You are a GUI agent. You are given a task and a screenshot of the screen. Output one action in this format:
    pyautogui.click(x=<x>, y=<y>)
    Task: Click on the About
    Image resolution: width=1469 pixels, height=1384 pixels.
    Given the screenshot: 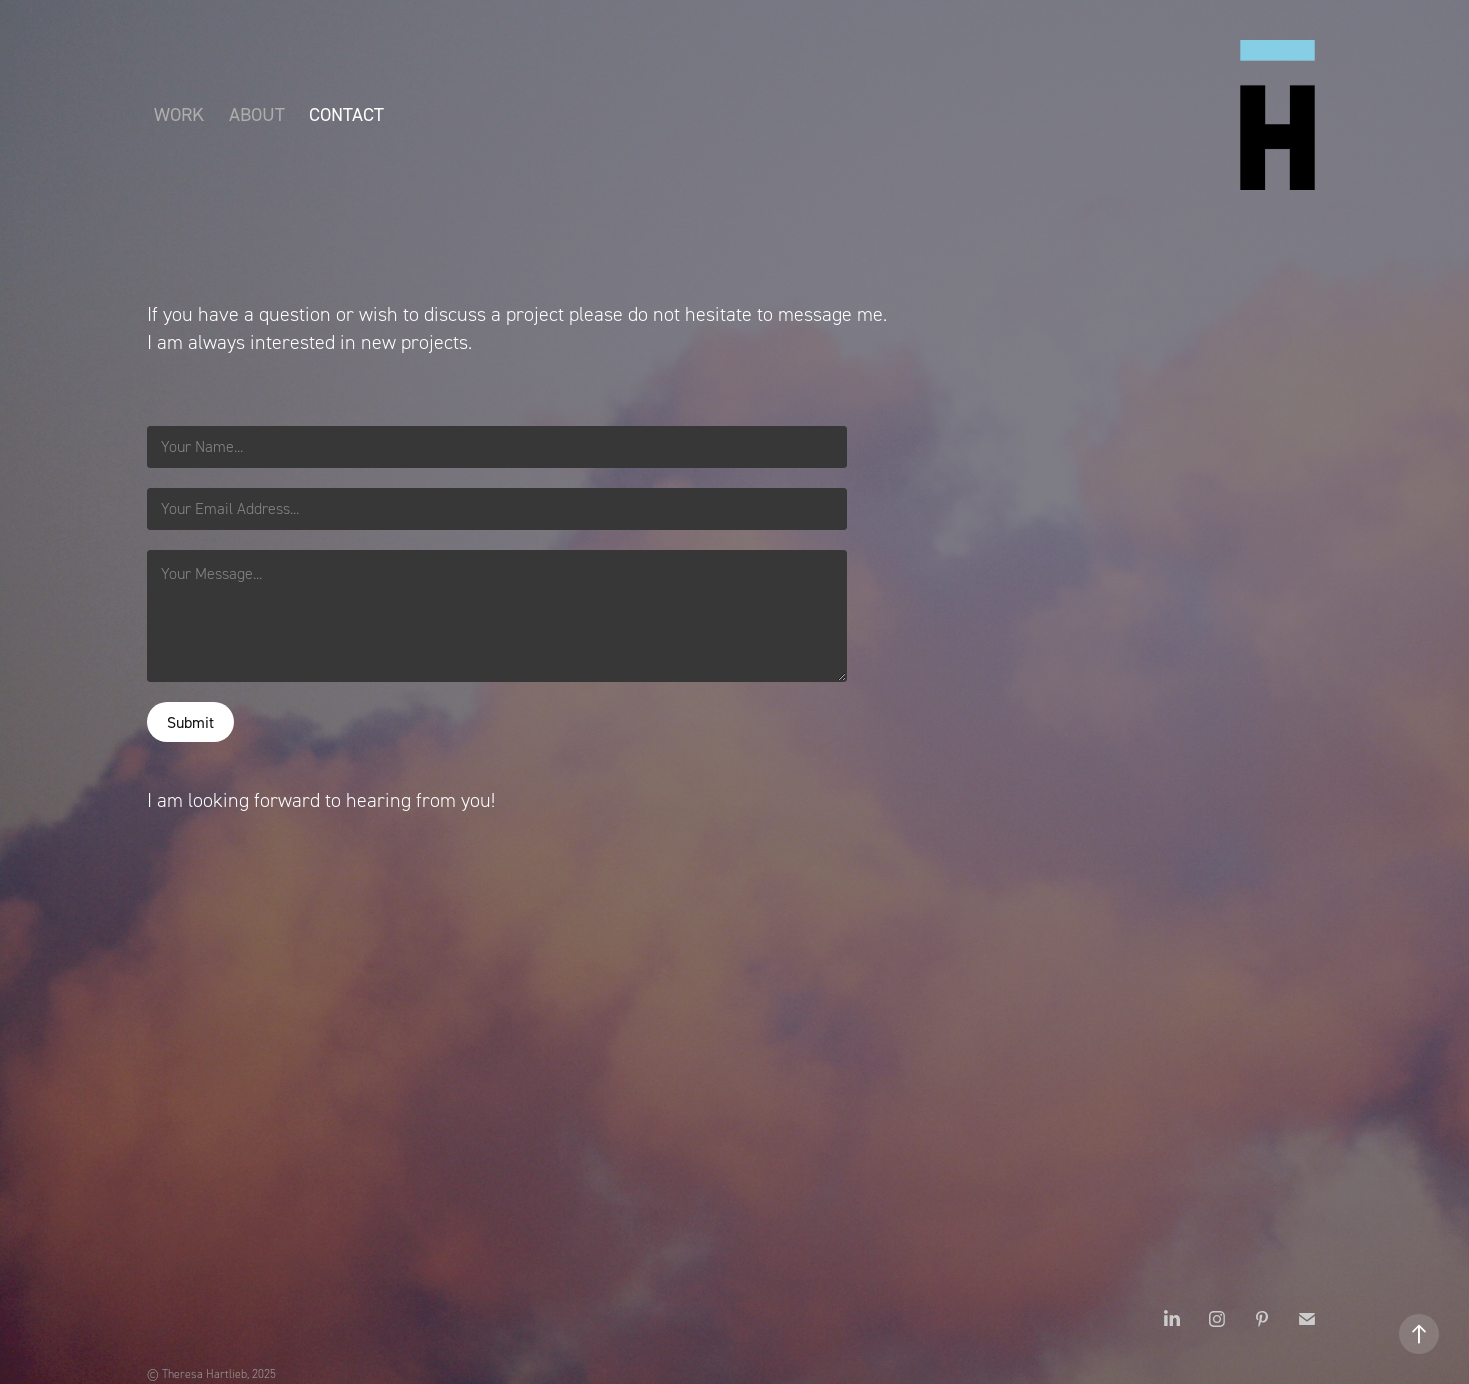 What is the action you would take?
    pyautogui.click(x=257, y=114)
    